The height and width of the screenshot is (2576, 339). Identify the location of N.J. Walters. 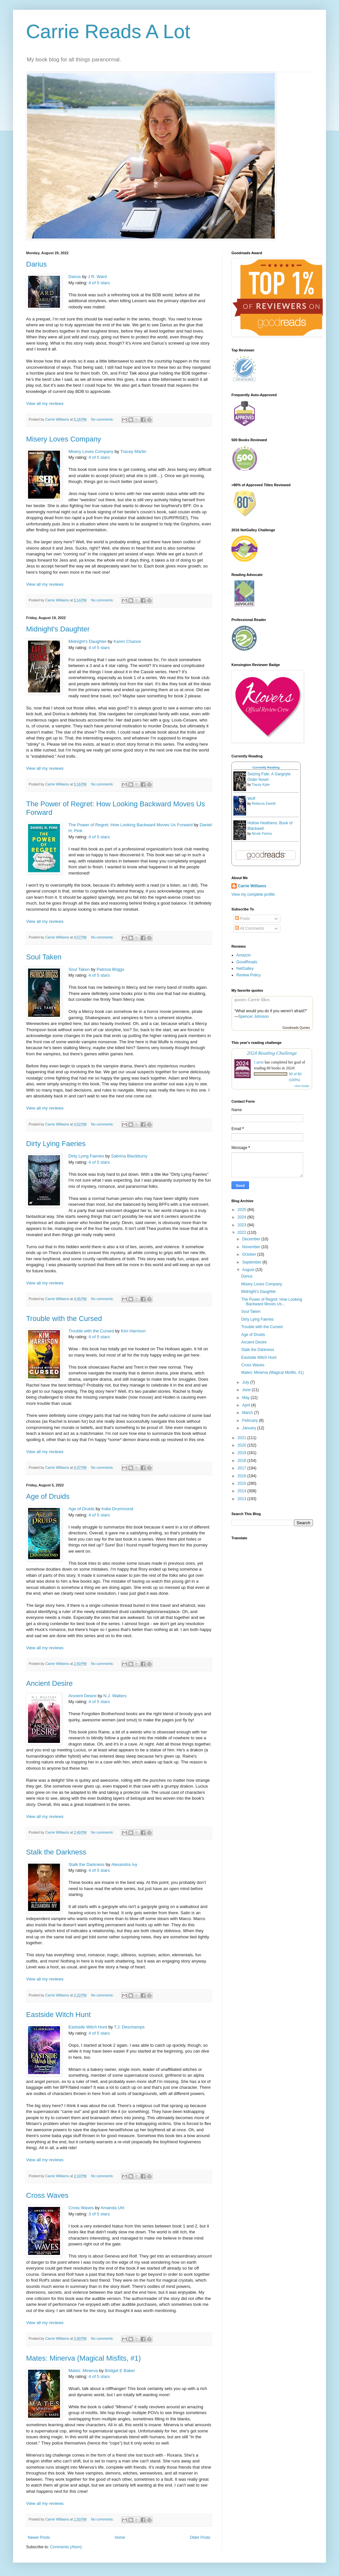
(114, 1695).